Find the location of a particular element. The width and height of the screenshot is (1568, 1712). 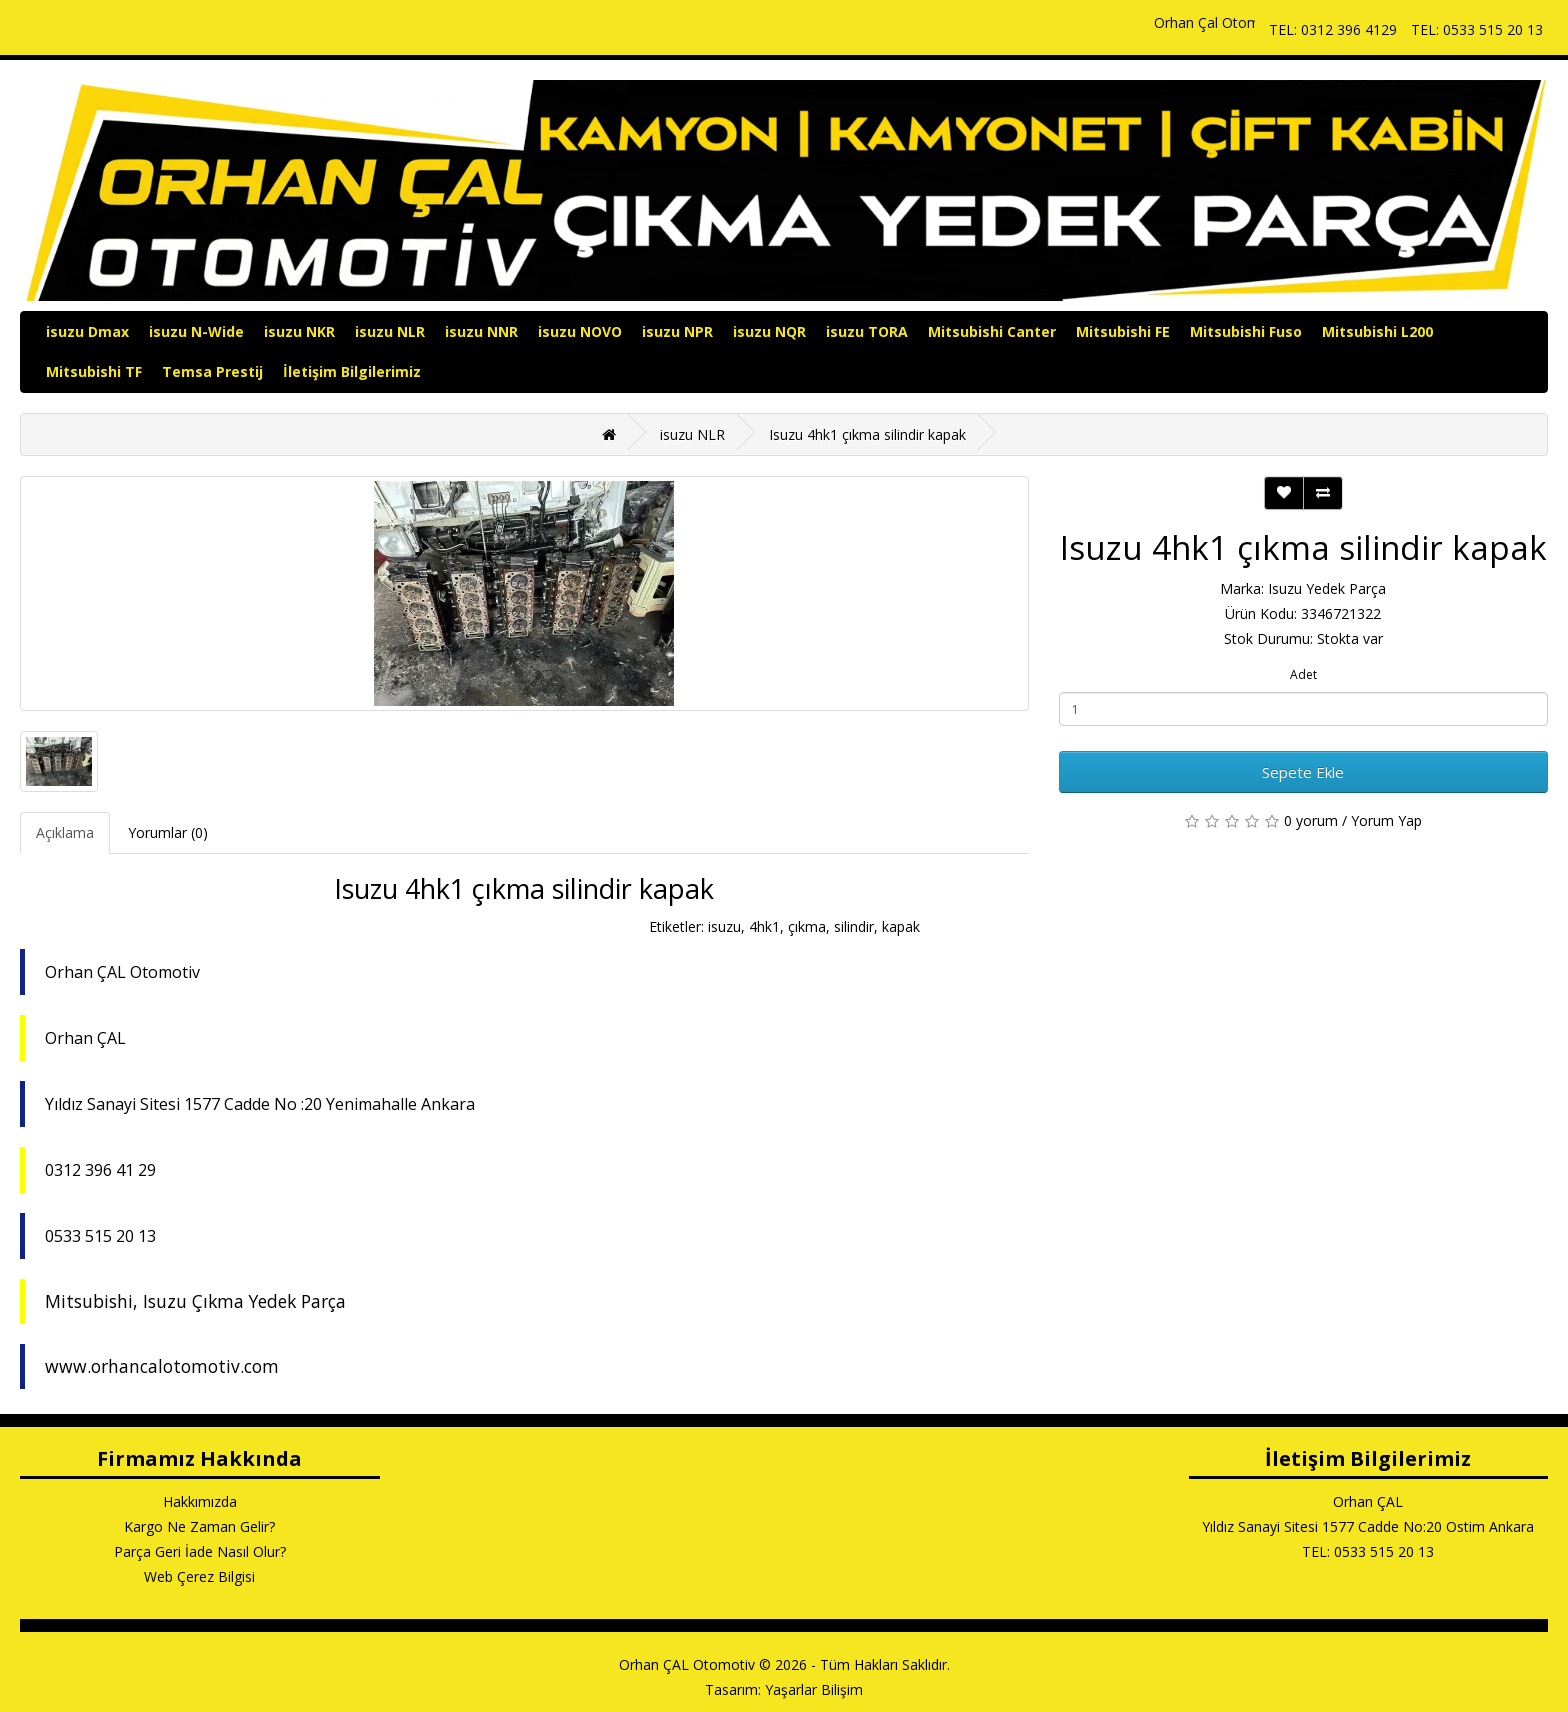

isuzu NOVO is located at coordinates (580, 331).